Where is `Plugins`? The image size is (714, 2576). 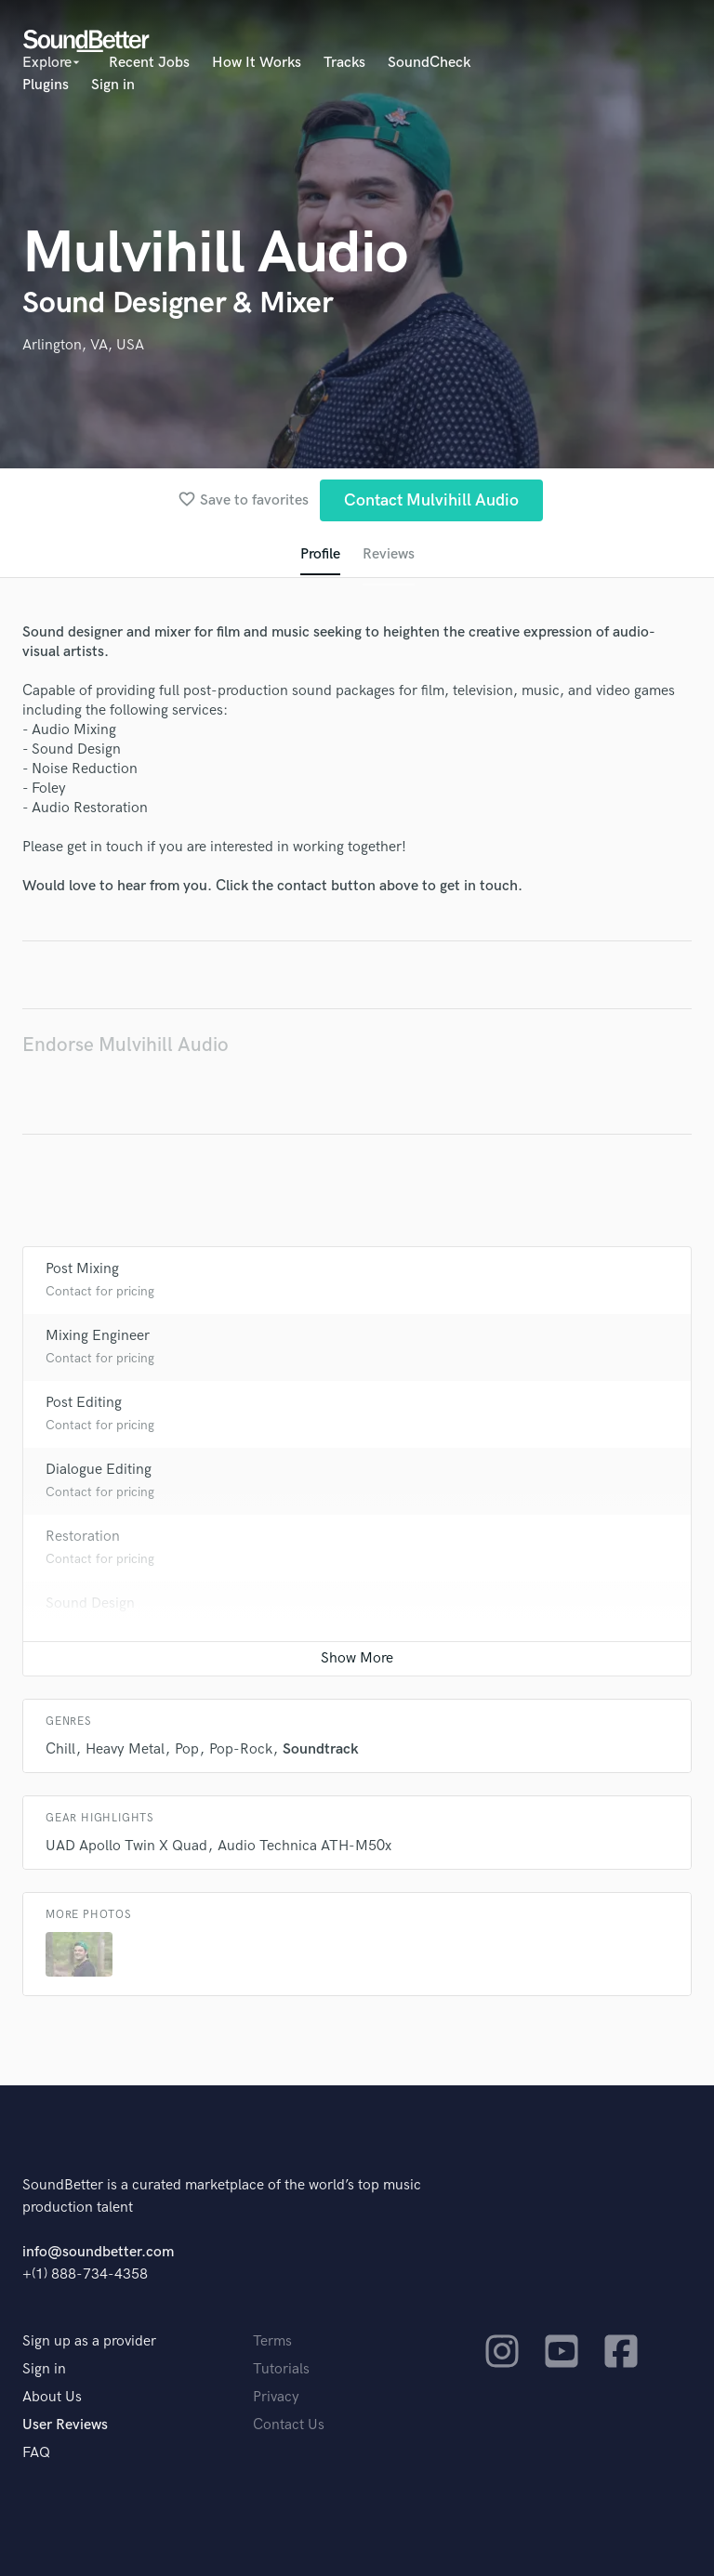 Plugins is located at coordinates (45, 85).